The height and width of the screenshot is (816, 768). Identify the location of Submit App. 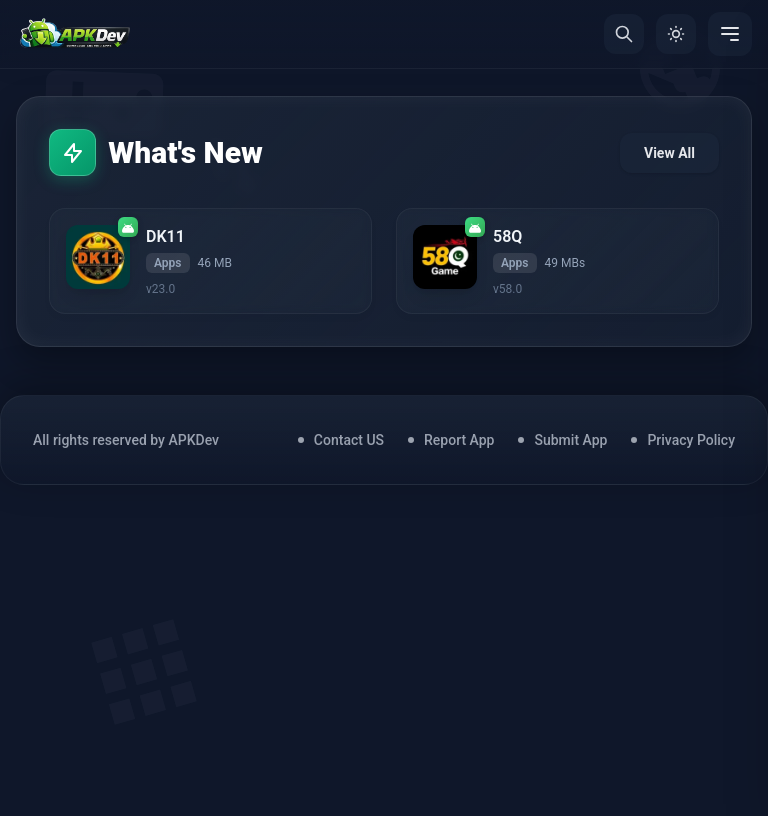
(570, 443).